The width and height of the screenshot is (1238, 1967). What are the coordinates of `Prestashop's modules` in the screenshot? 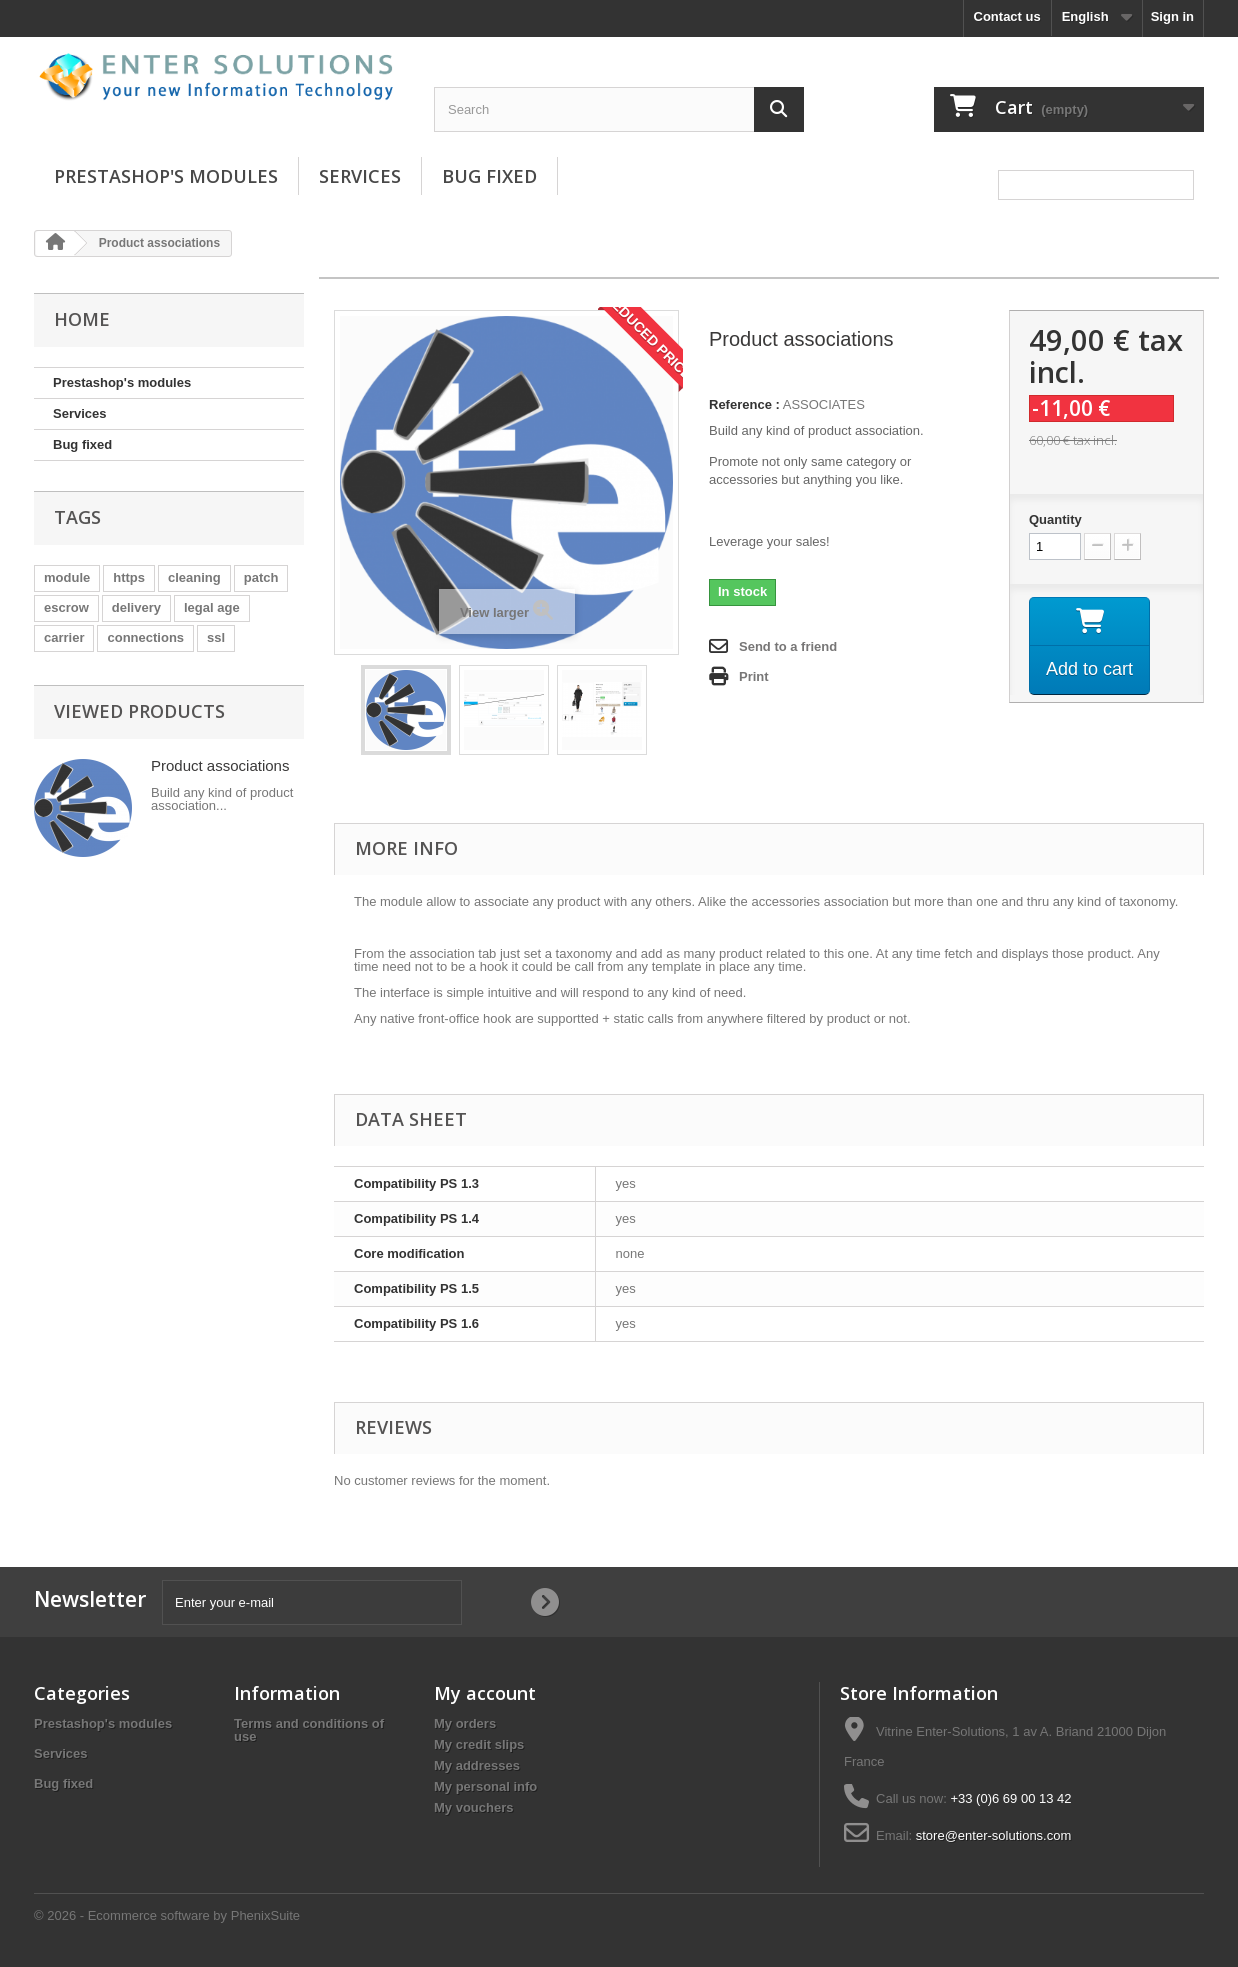 It's located at (166, 176).